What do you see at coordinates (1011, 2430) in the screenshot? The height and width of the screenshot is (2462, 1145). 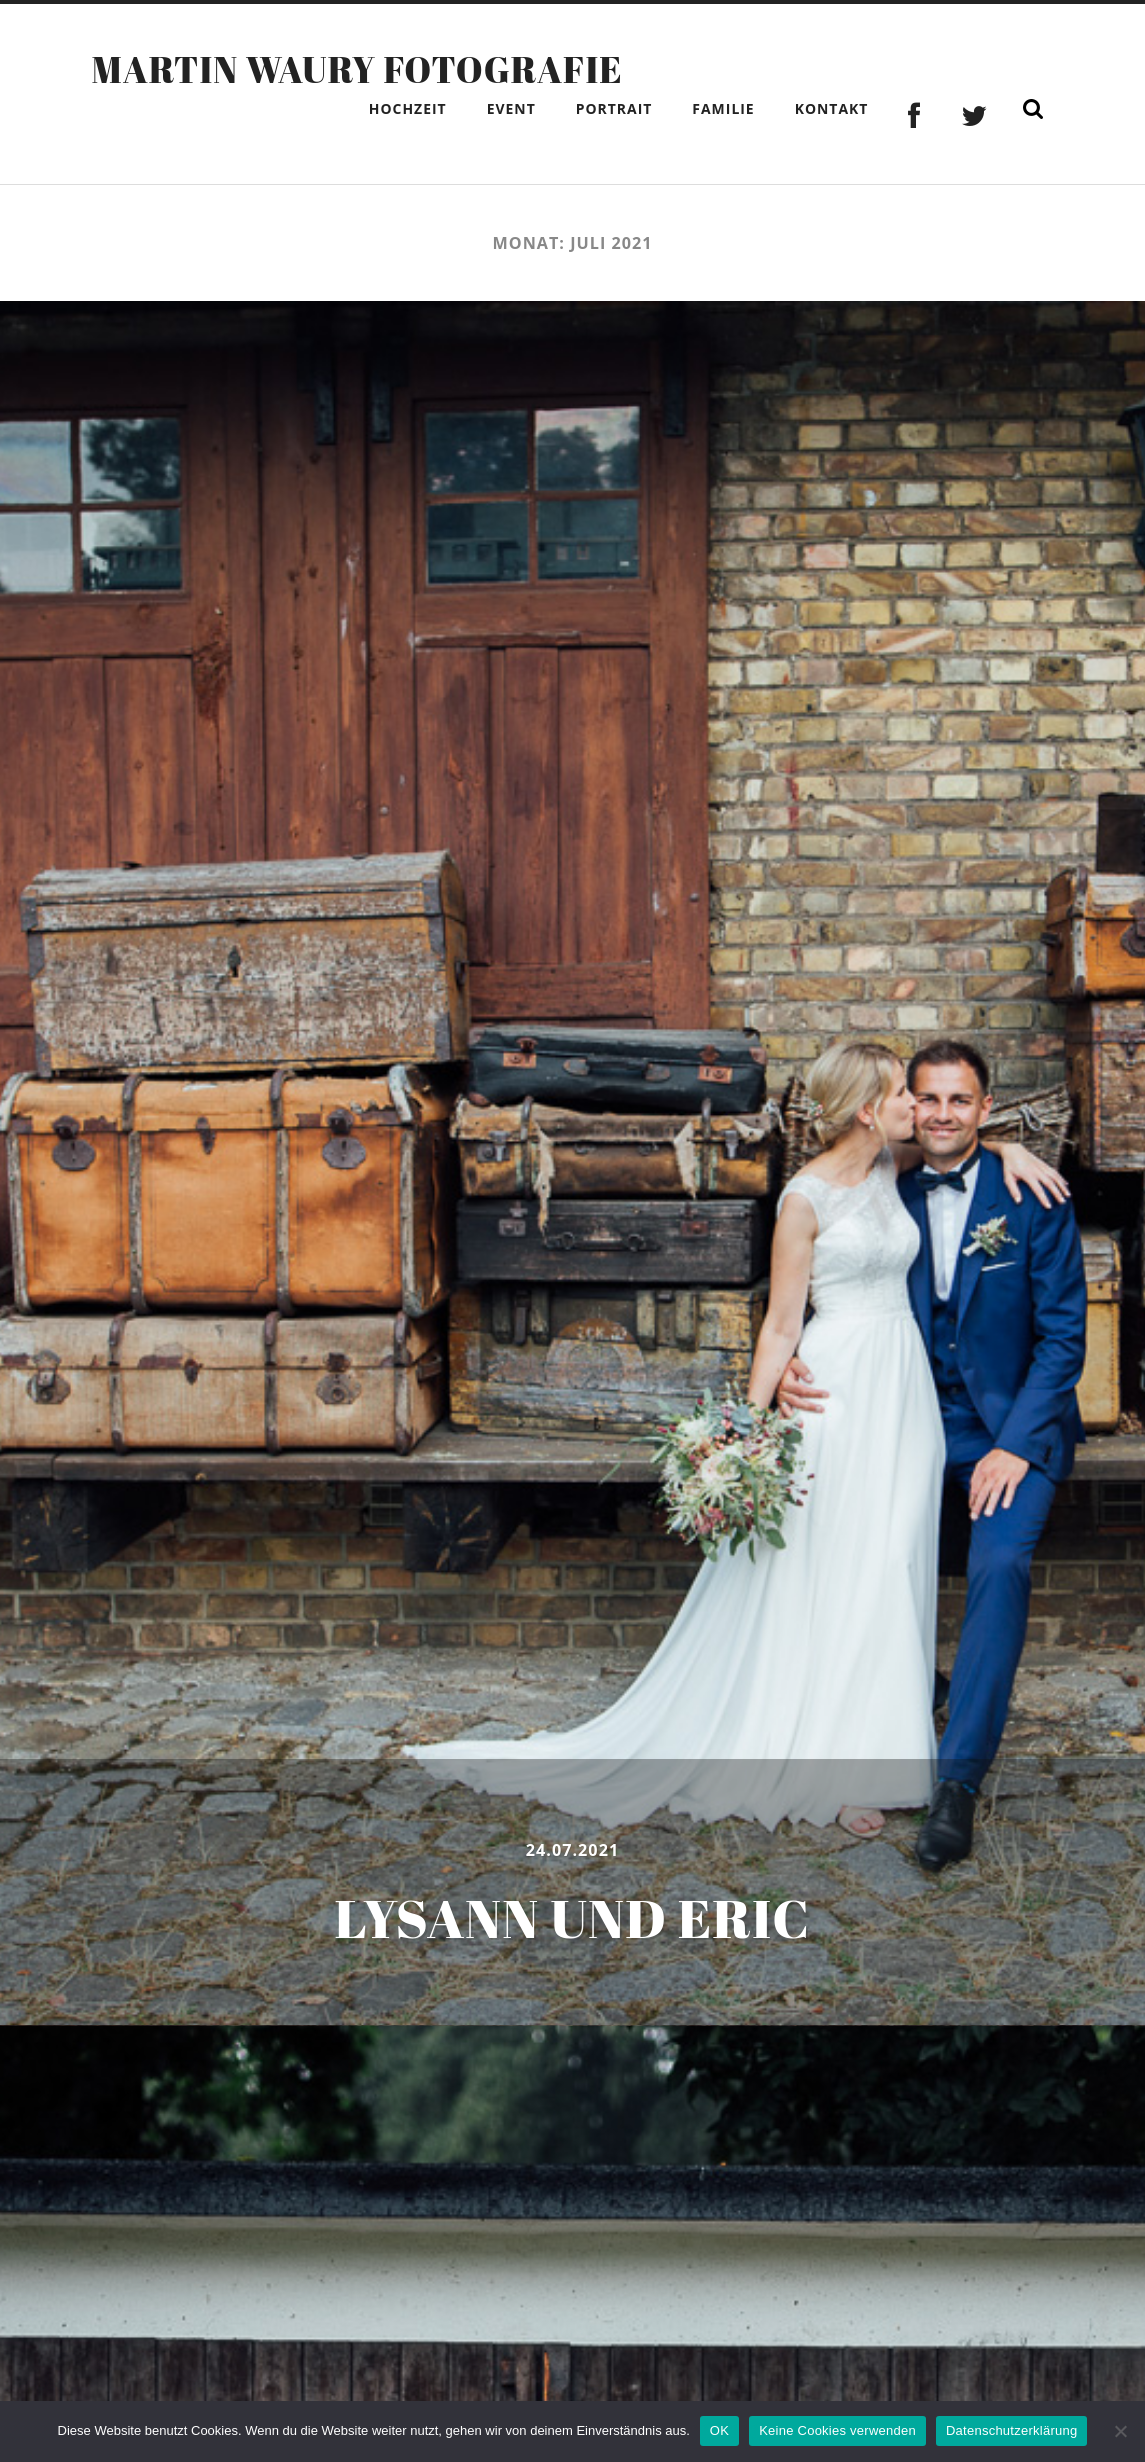 I see `Datenschutzerklärung` at bounding box center [1011, 2430].